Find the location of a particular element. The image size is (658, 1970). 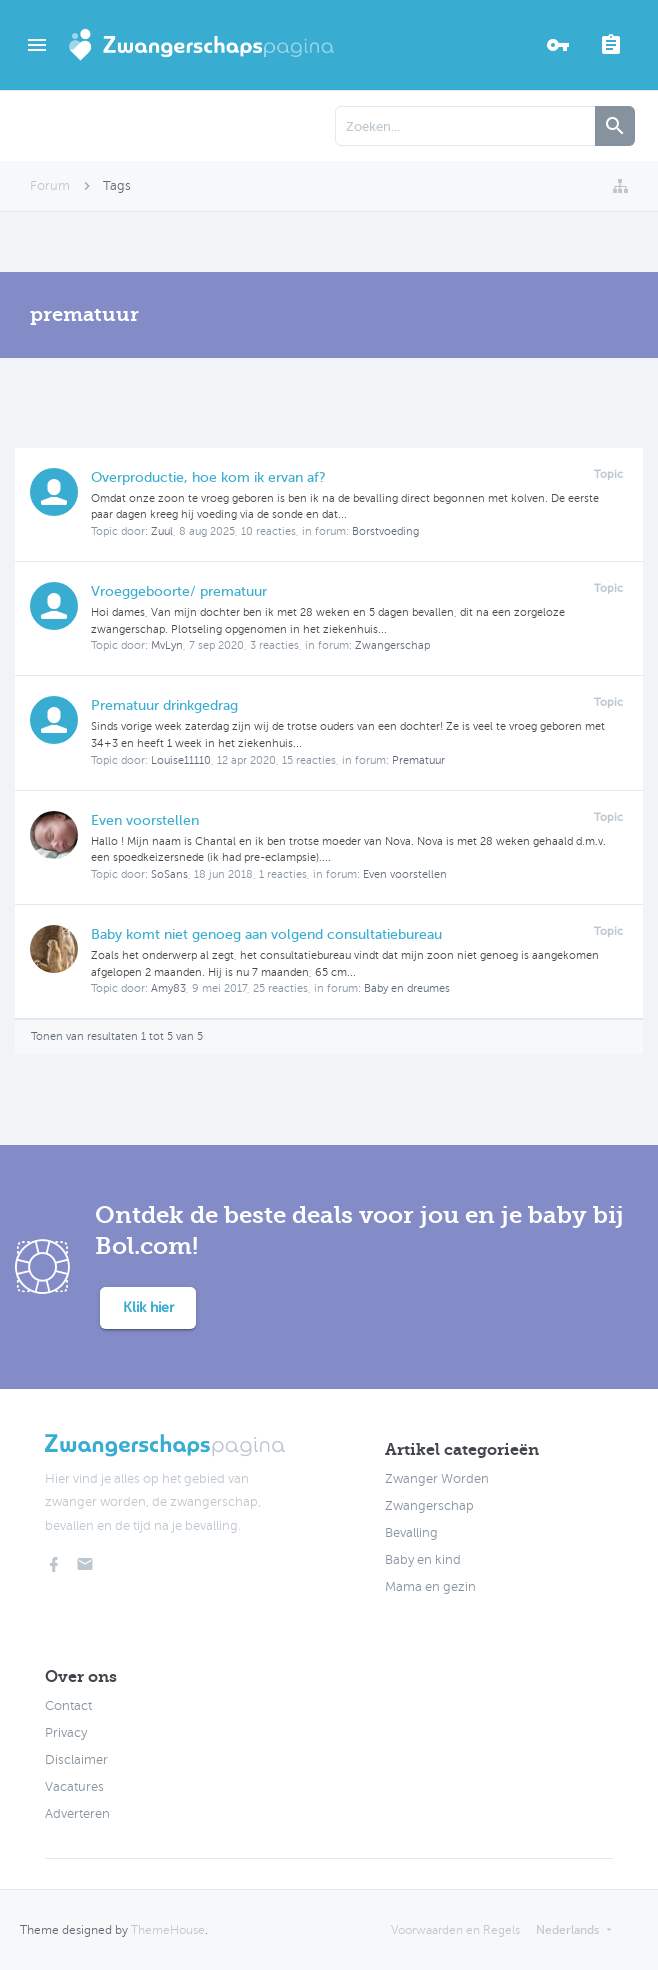

Disclaimer is located at coordinates (76, 1760).